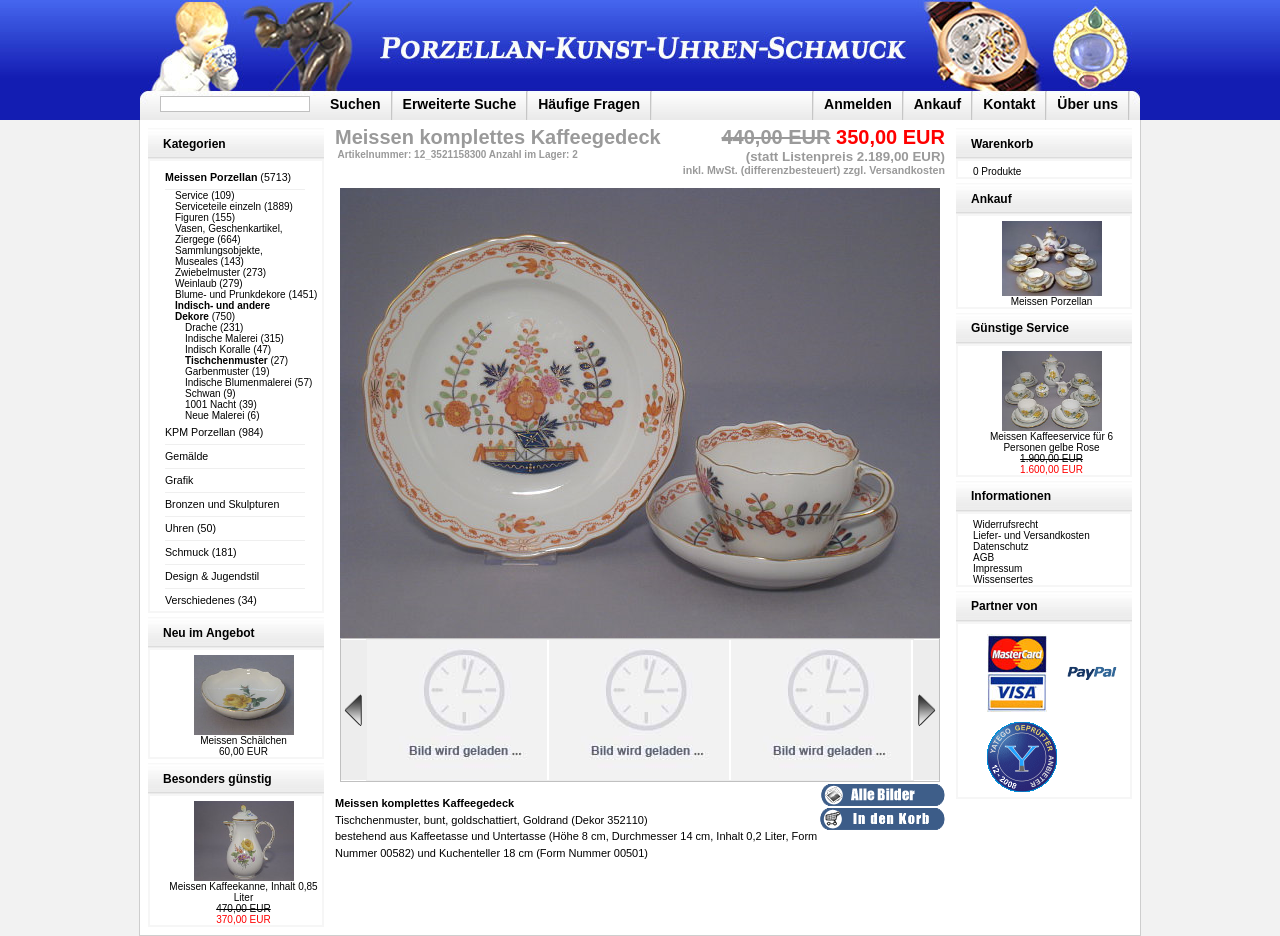  Describe the element at coordinates (217, 779) in the screenshot. I see `Besonders günstig` at that location.